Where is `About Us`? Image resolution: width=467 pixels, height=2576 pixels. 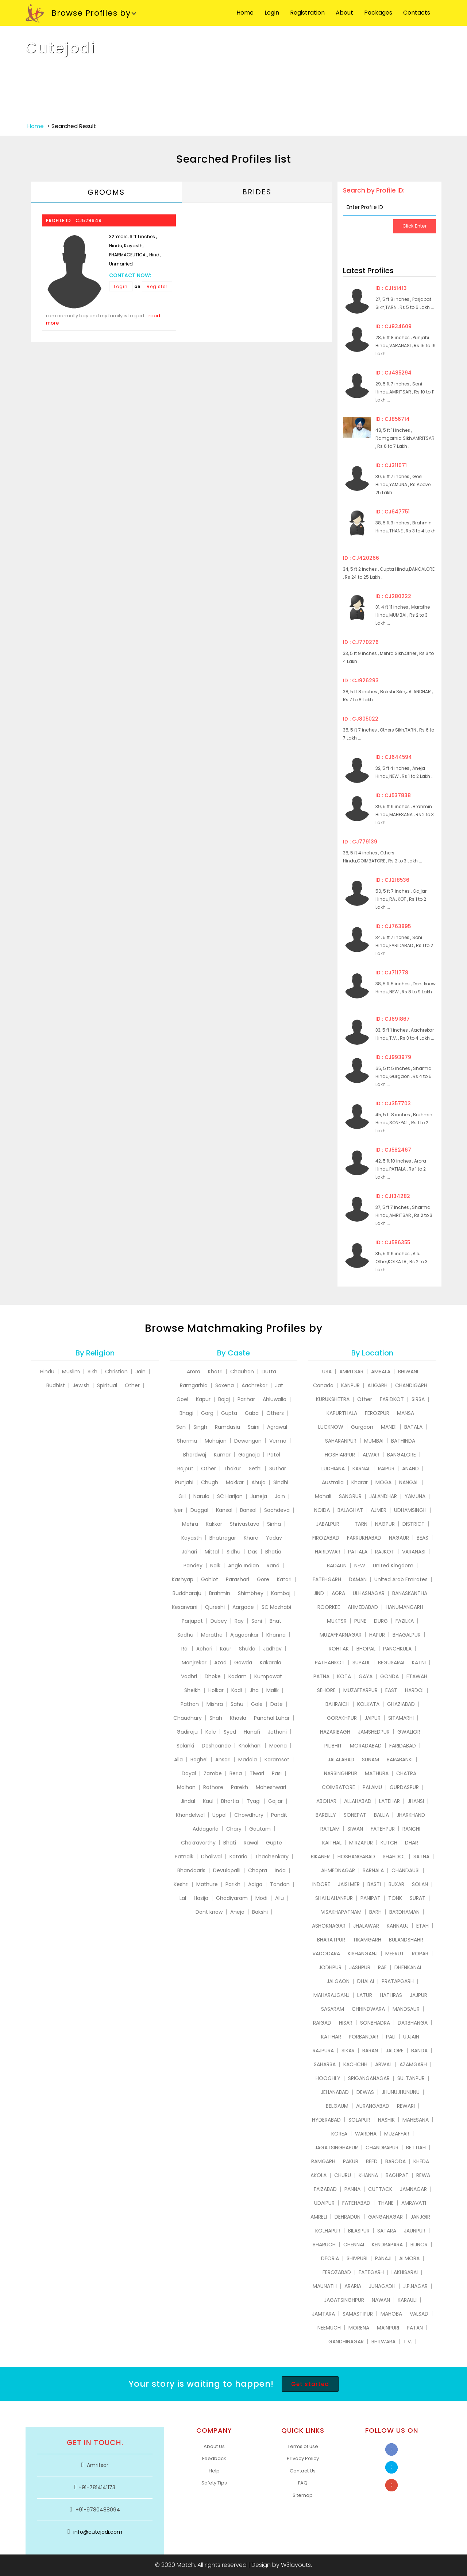
About Us is located at coordinates (214, 2446).